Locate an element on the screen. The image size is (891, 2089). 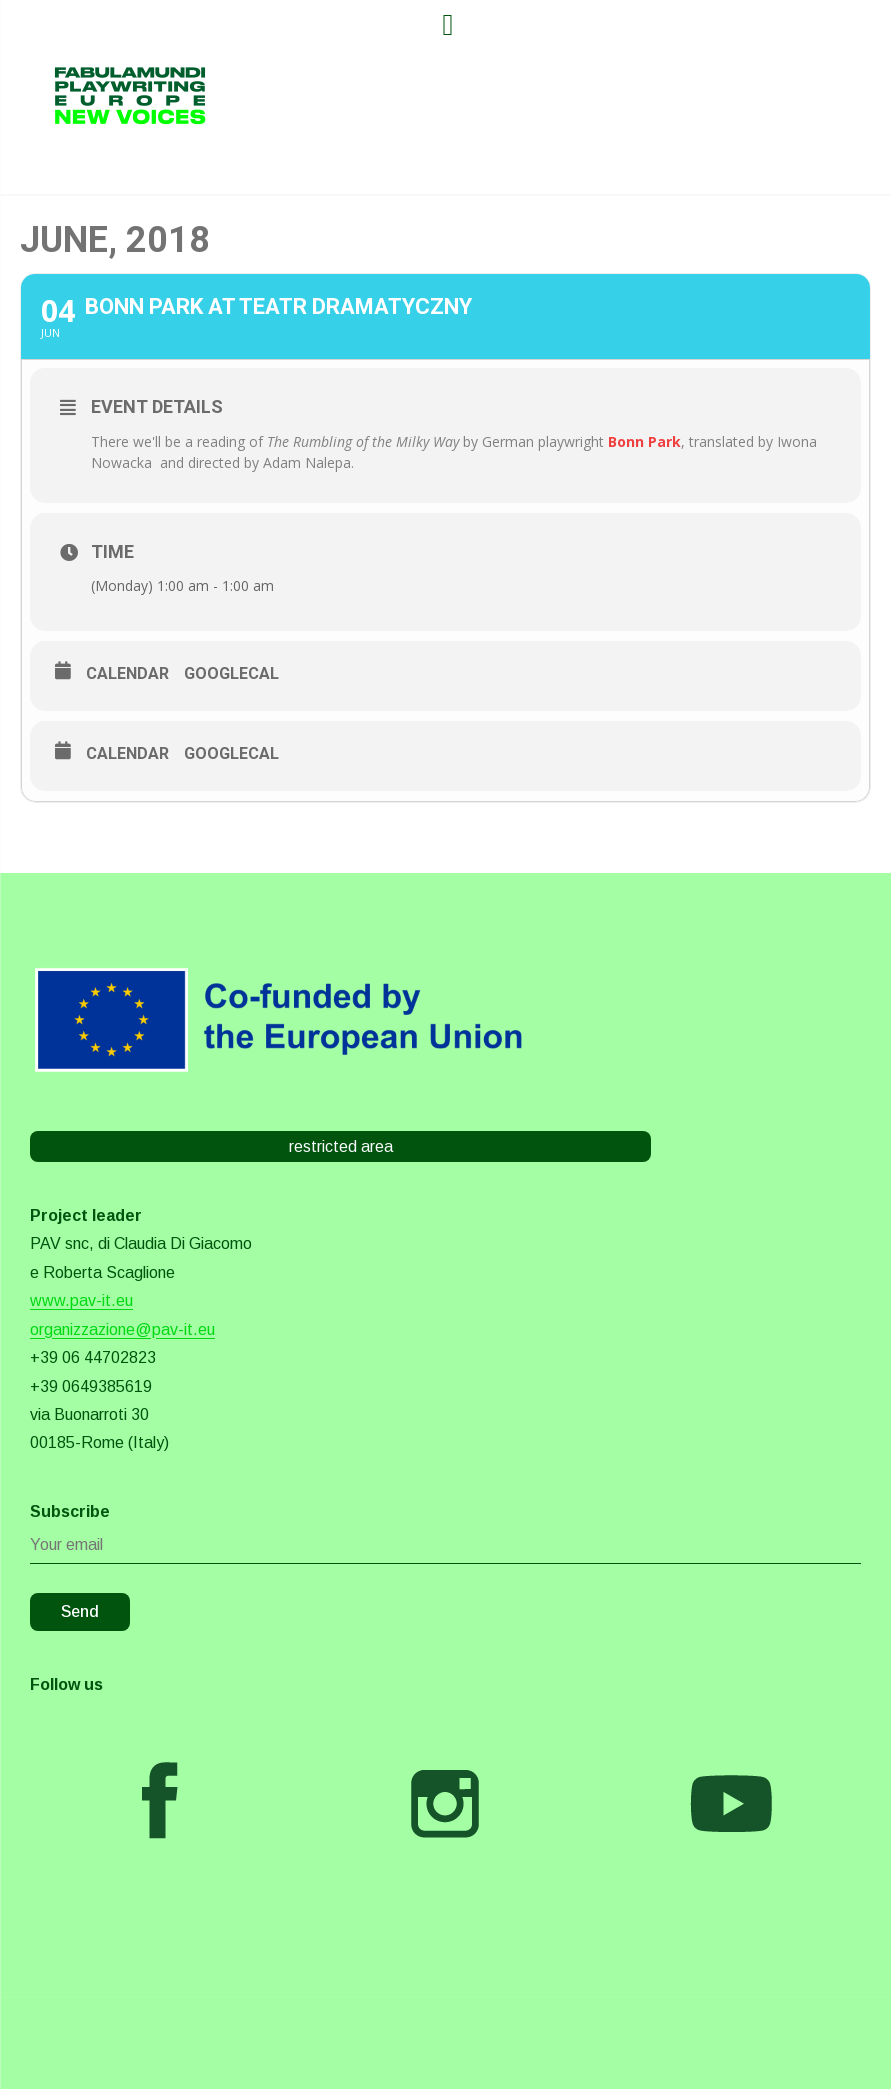
restricted area is located at coordinates (341, 1146).